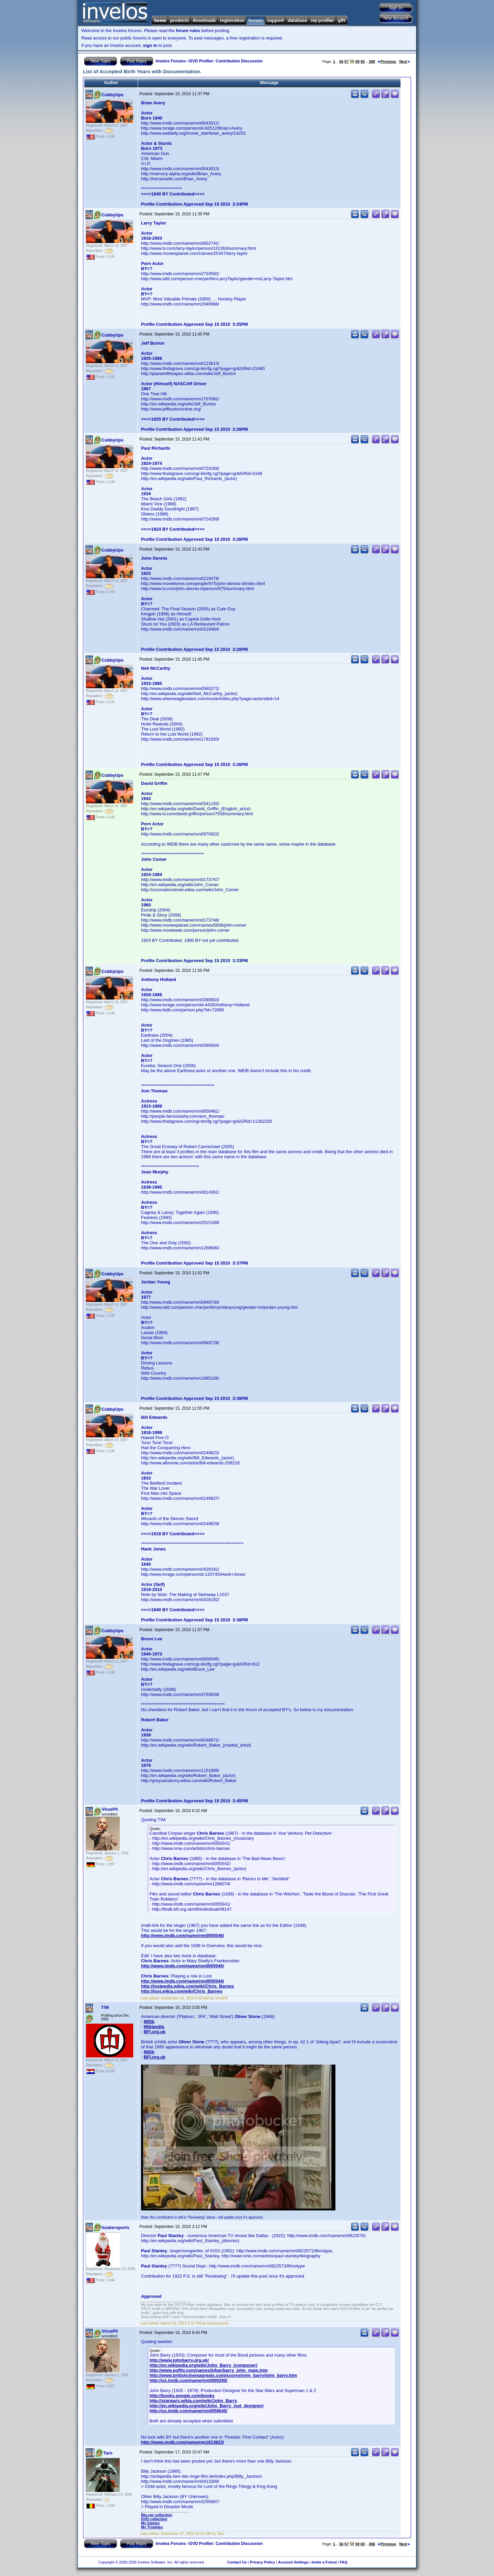 The image size is (494, 2576). What do you see at coordinates (208, 2370) in the screenshot?
I see `http://www.eofftv.com/names/b/bar/barry_john_main.htm` at bounding box center [208, 2370].